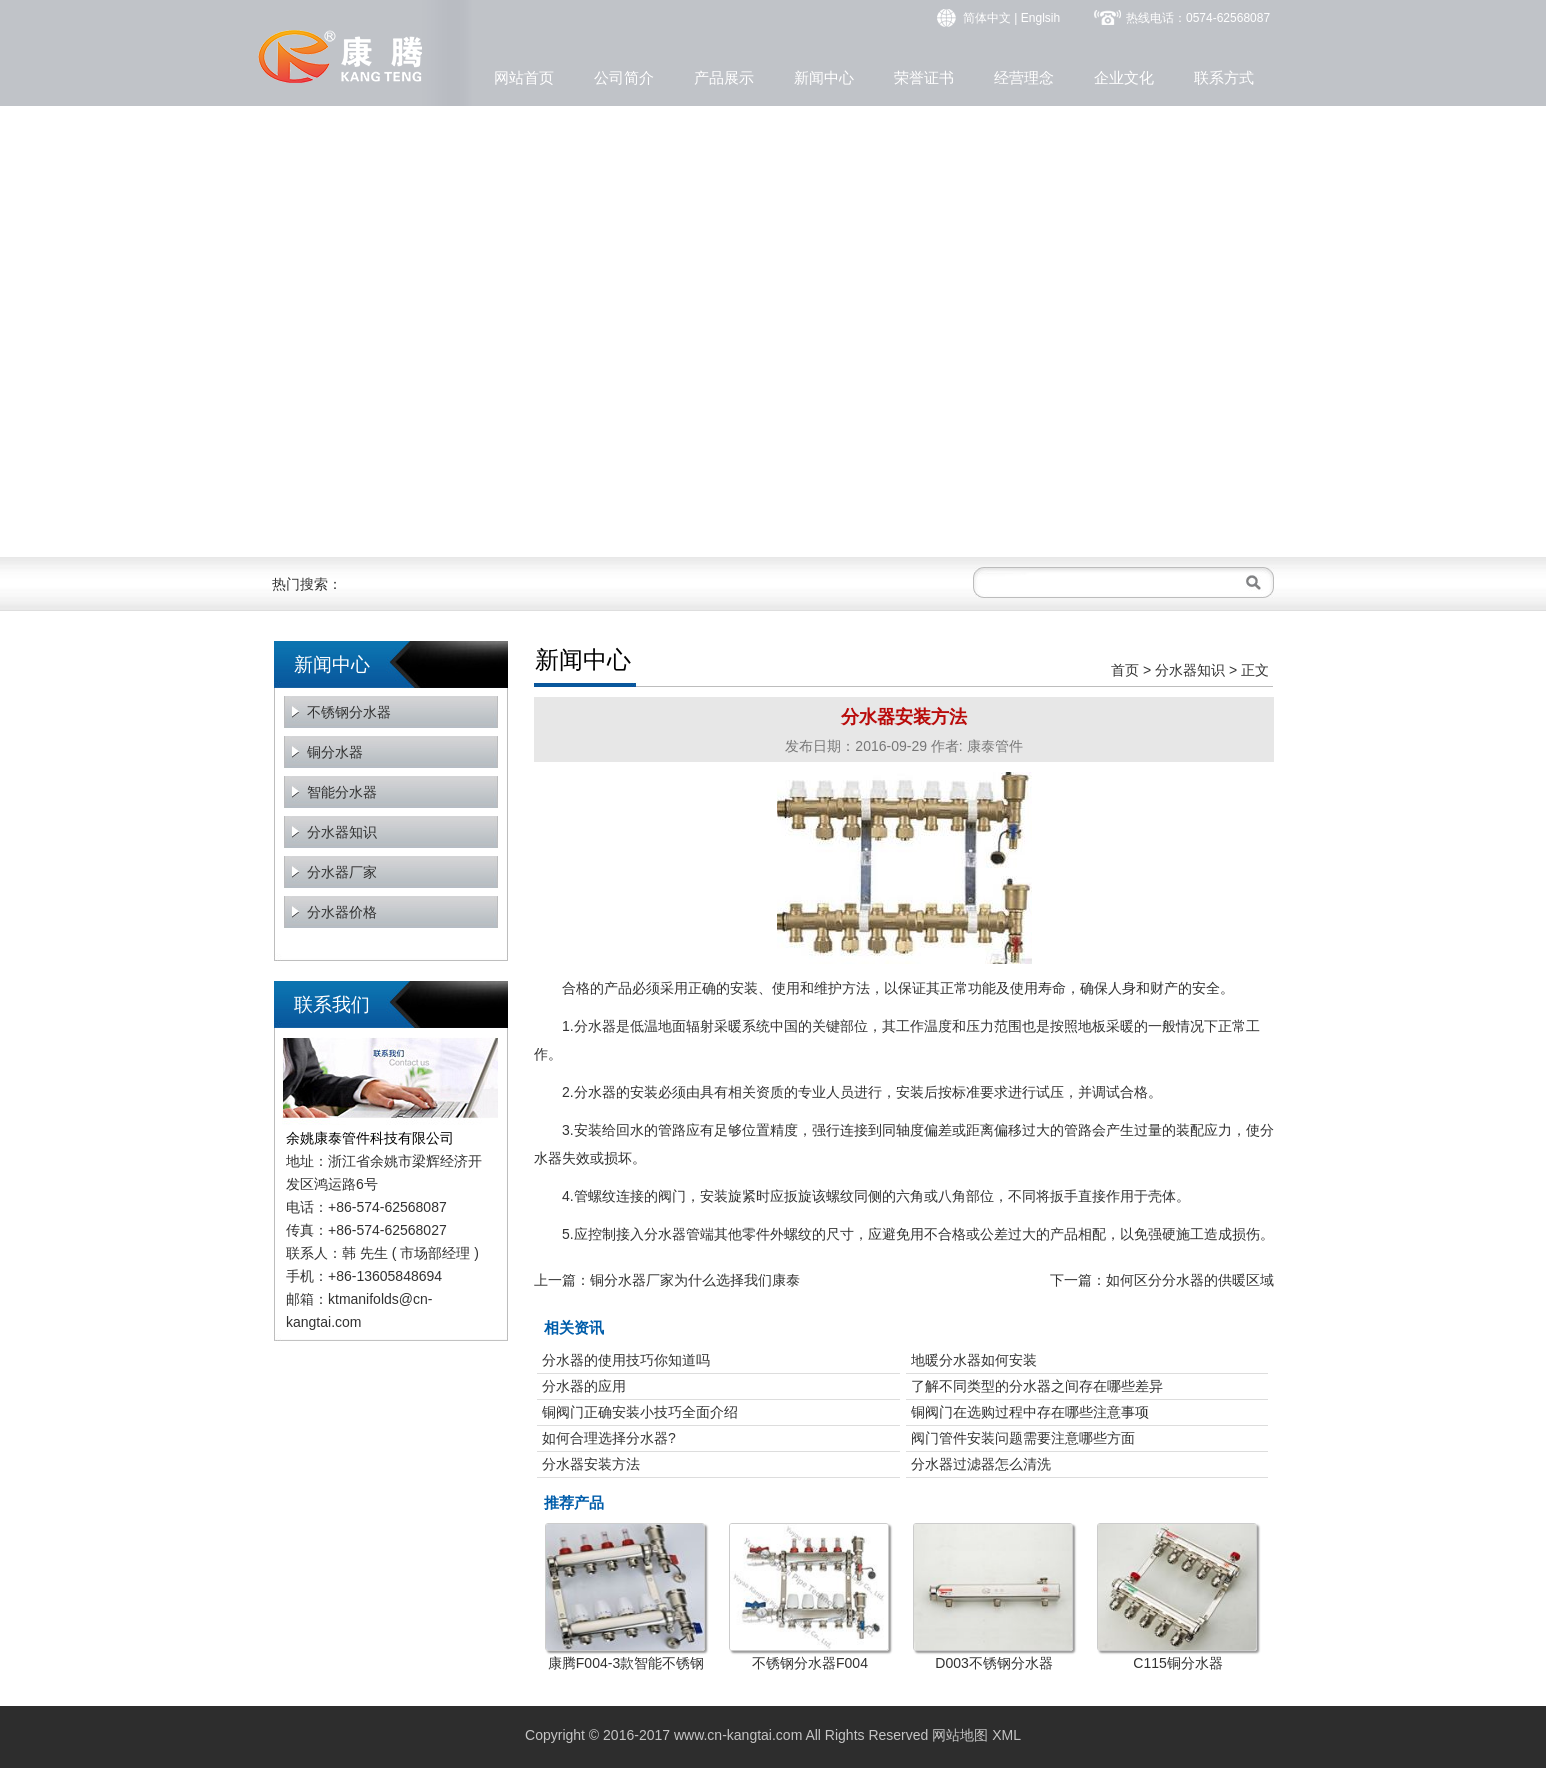 The image size is (1546, 1768). What do you see at coordinates (1037, 1386) in the screenshot?
I see `了解不同类型的分水器之间存在哪些差异` at bounding box center [1037, 1386].